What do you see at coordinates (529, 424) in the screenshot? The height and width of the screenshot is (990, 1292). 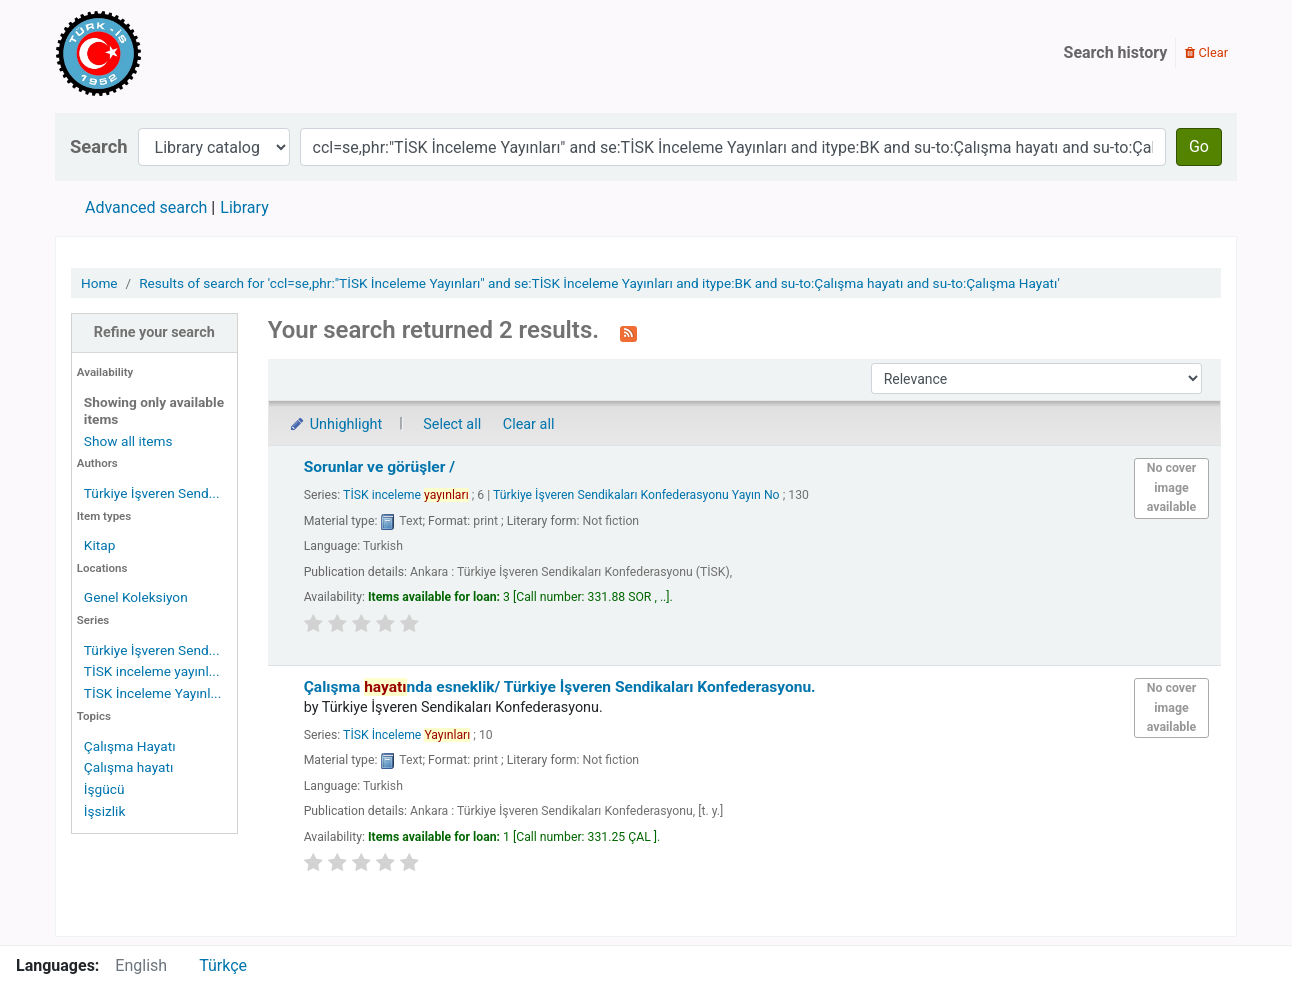 I see `Clear all` at bounding box center [529, 424].